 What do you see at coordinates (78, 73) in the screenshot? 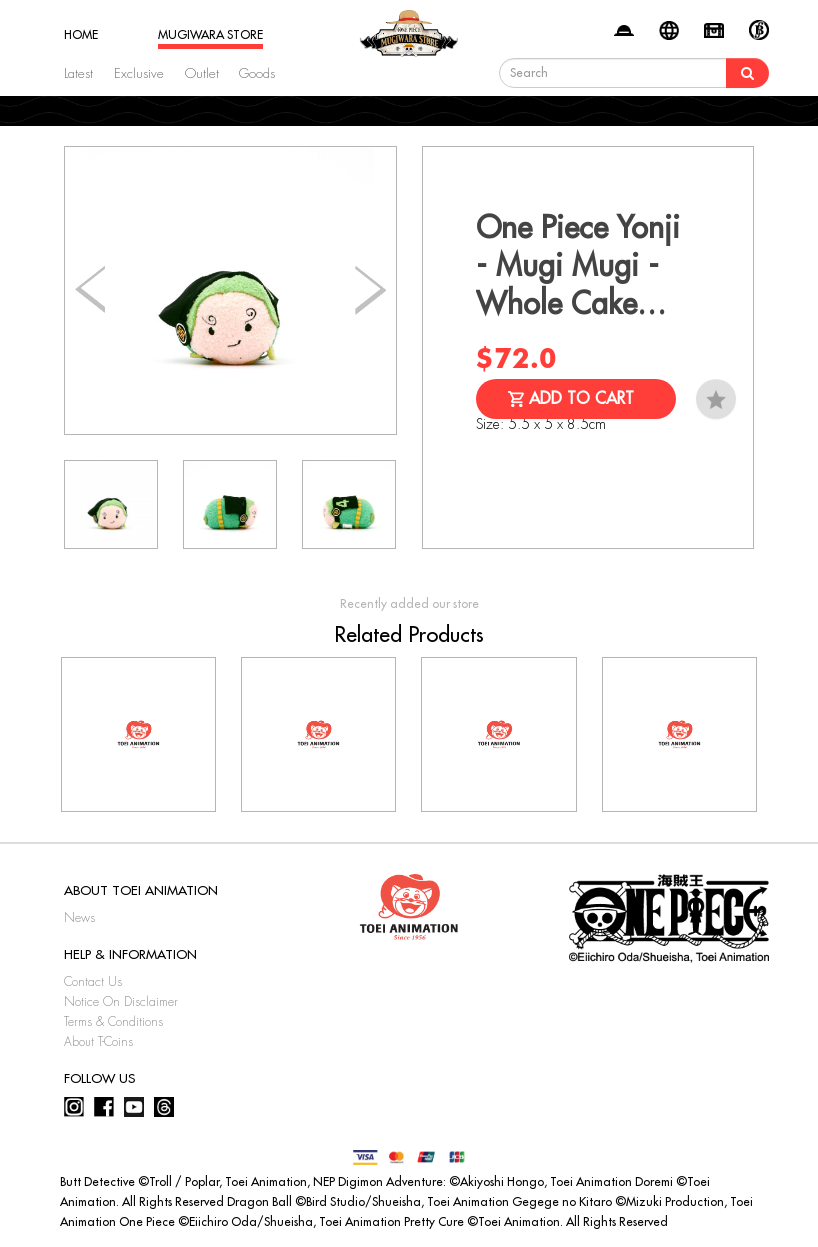
I see `Latest` at bounding box center [78, 73].